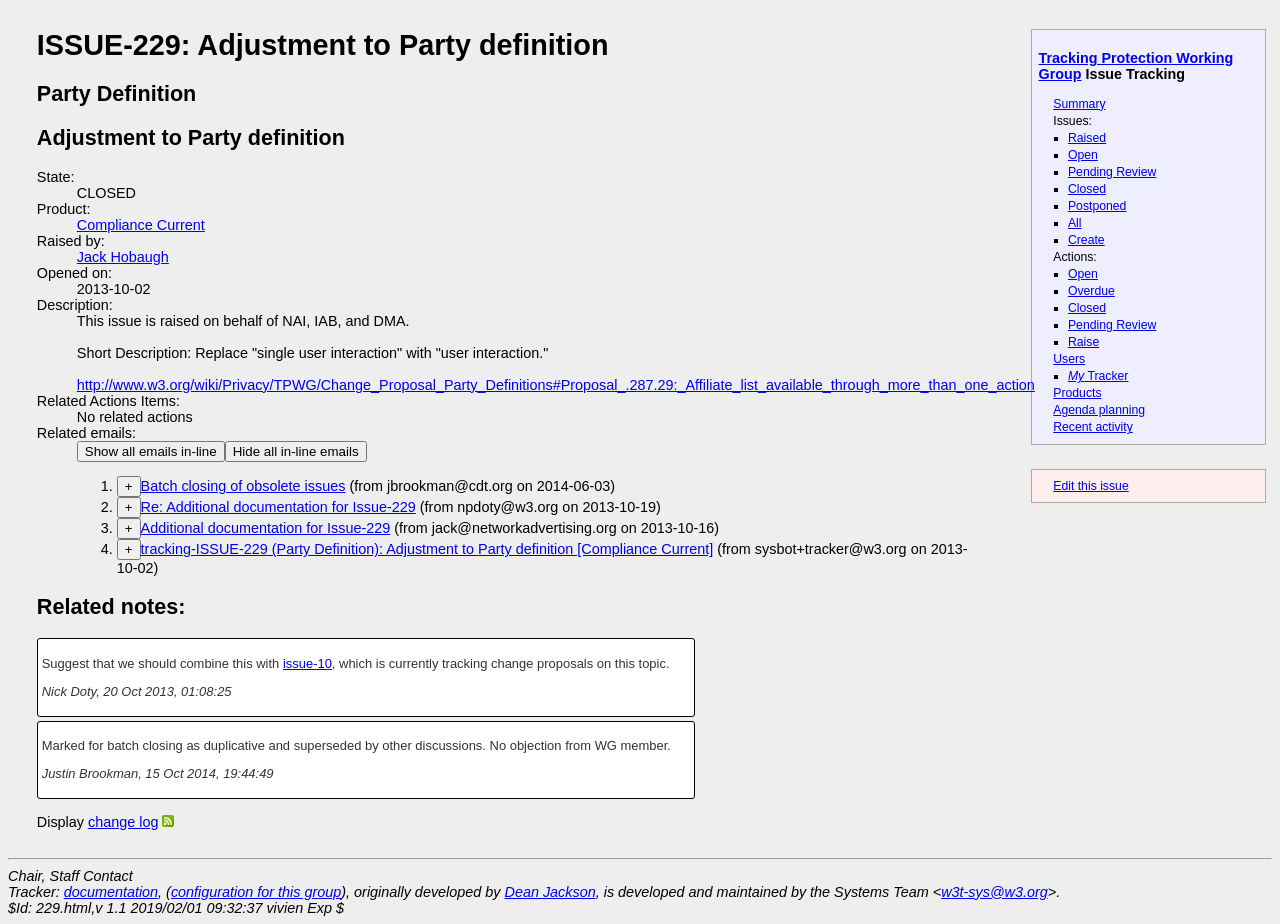  I want to click on Closed, so click(1087, 189).